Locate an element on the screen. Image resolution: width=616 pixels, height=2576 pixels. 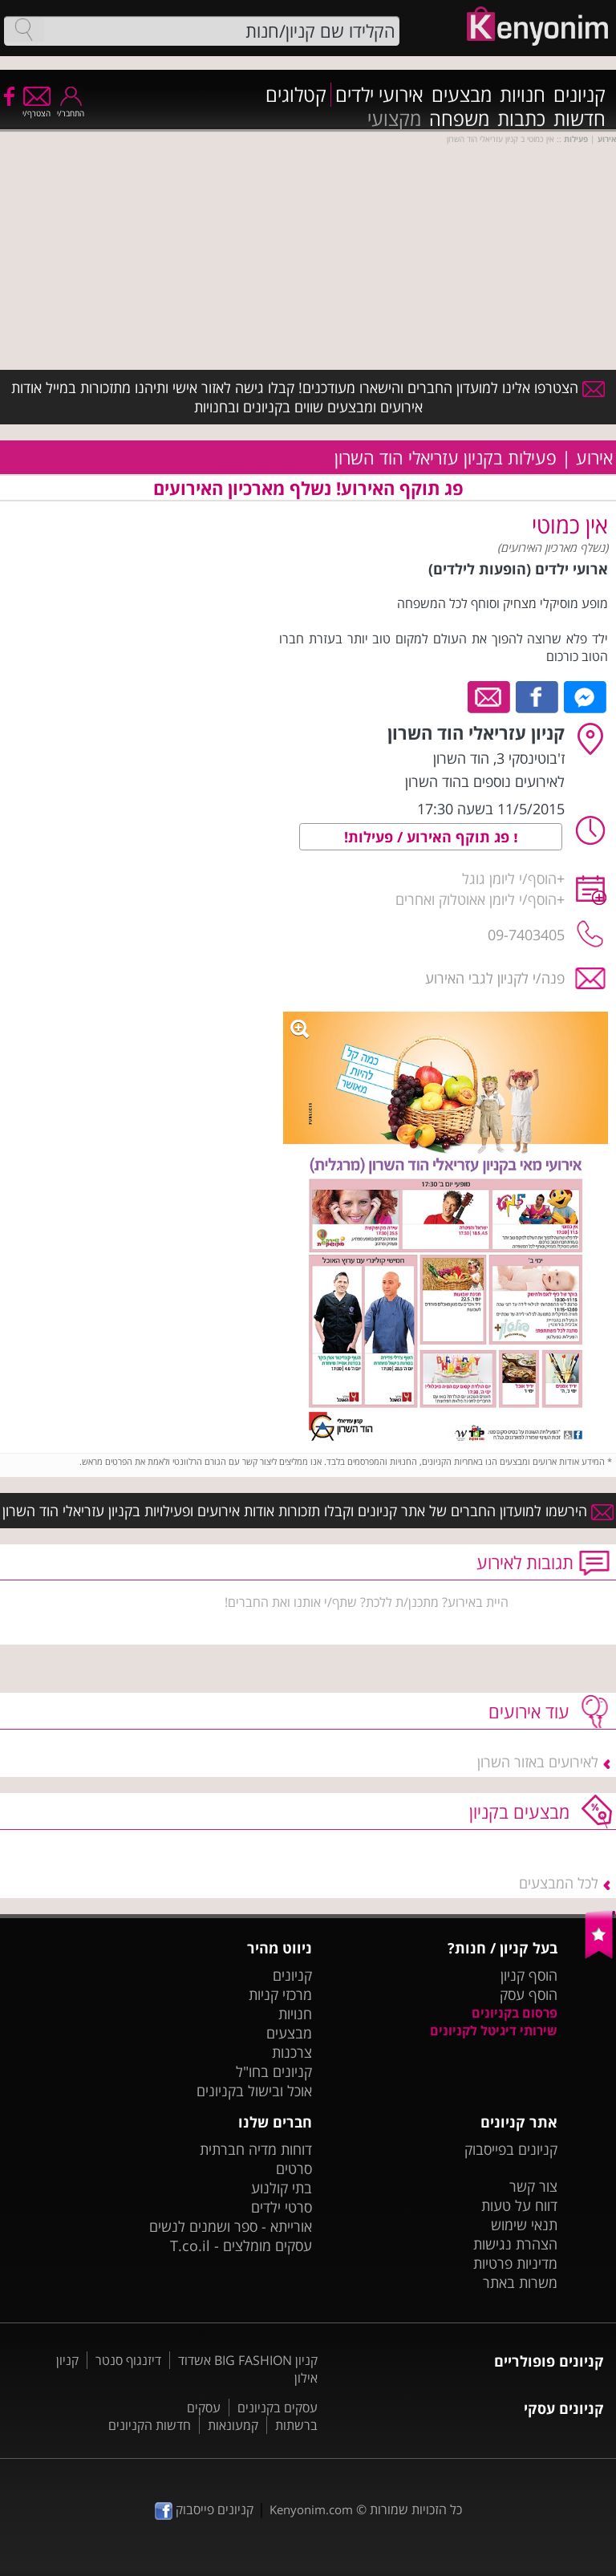
מבצעים is located at coordinates (462, 95).